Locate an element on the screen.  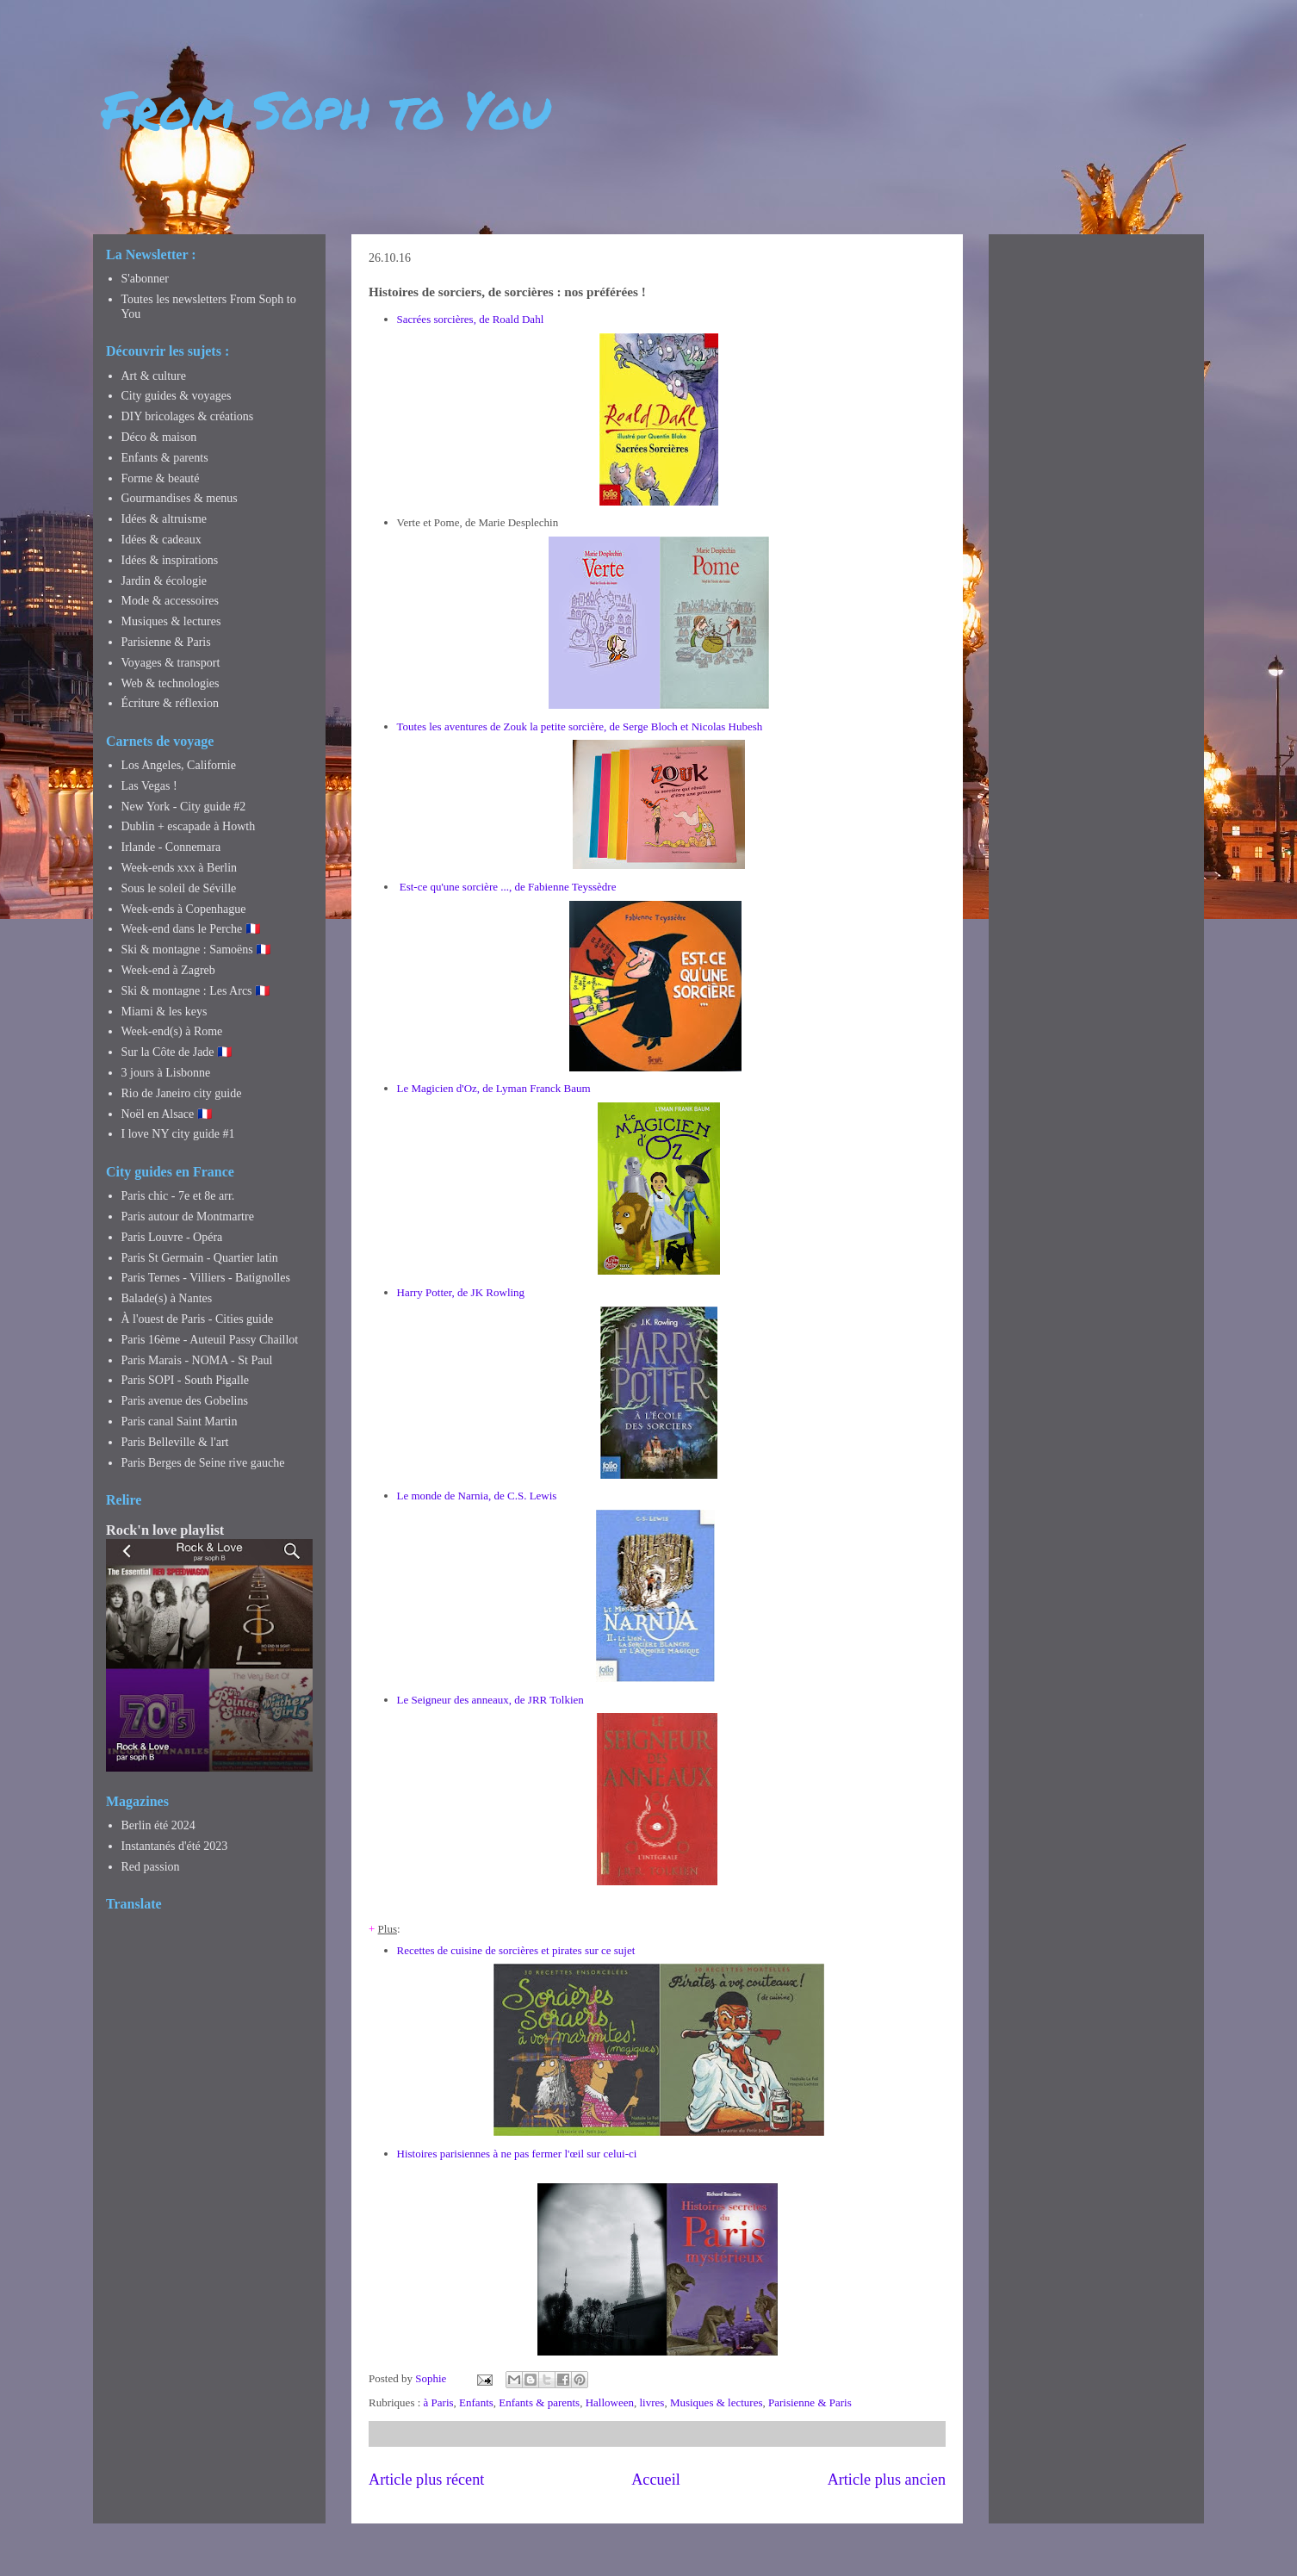
Recettes de cuisine de sorcières et pirates sur ce sujet is located at coordinates (516, 1950).